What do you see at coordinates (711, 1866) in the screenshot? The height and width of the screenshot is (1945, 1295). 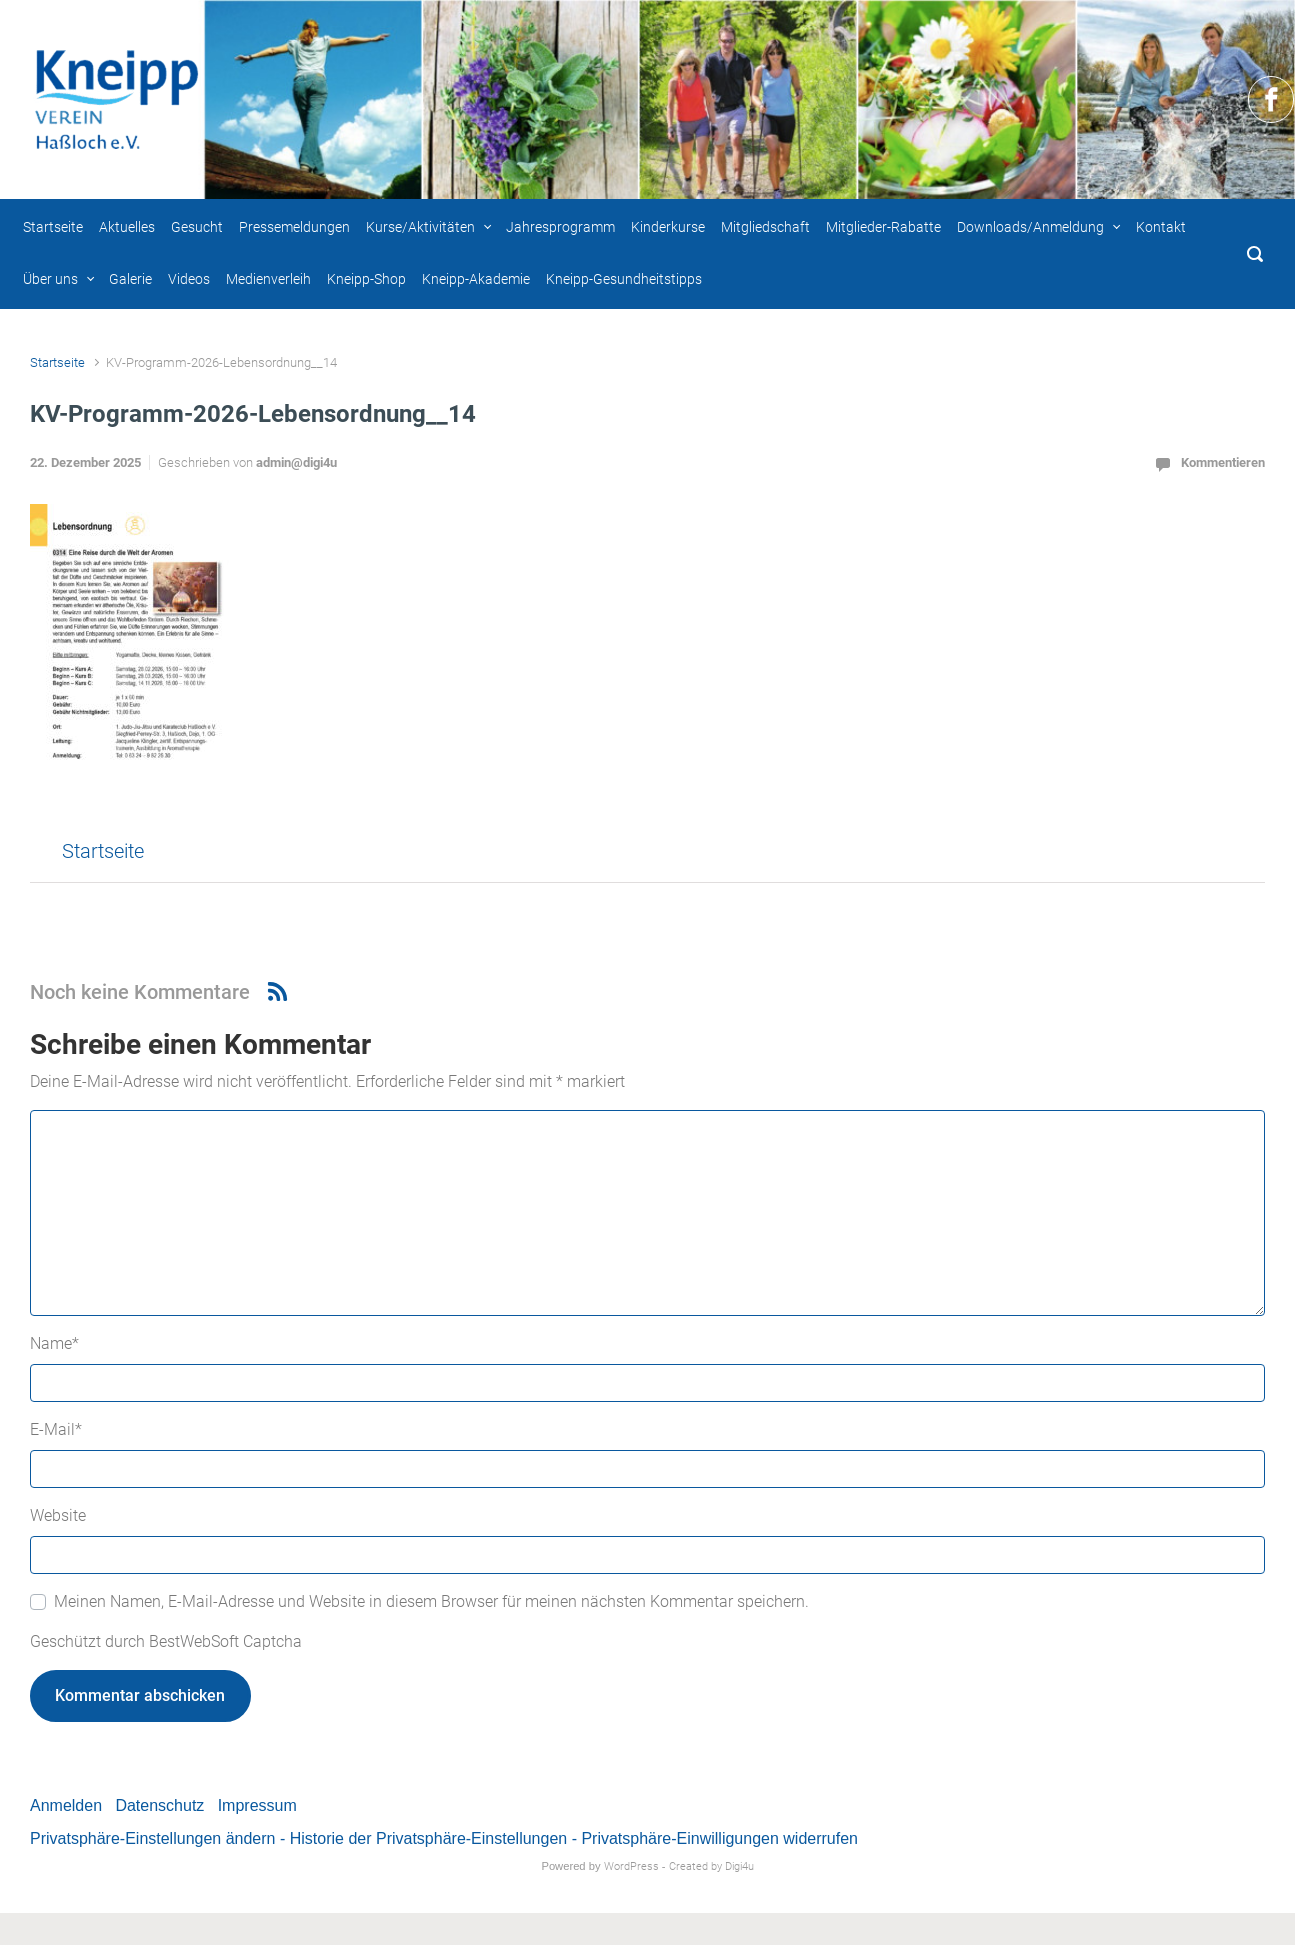 I see `Created by Digi4u` at bounding box center [711, 1866].